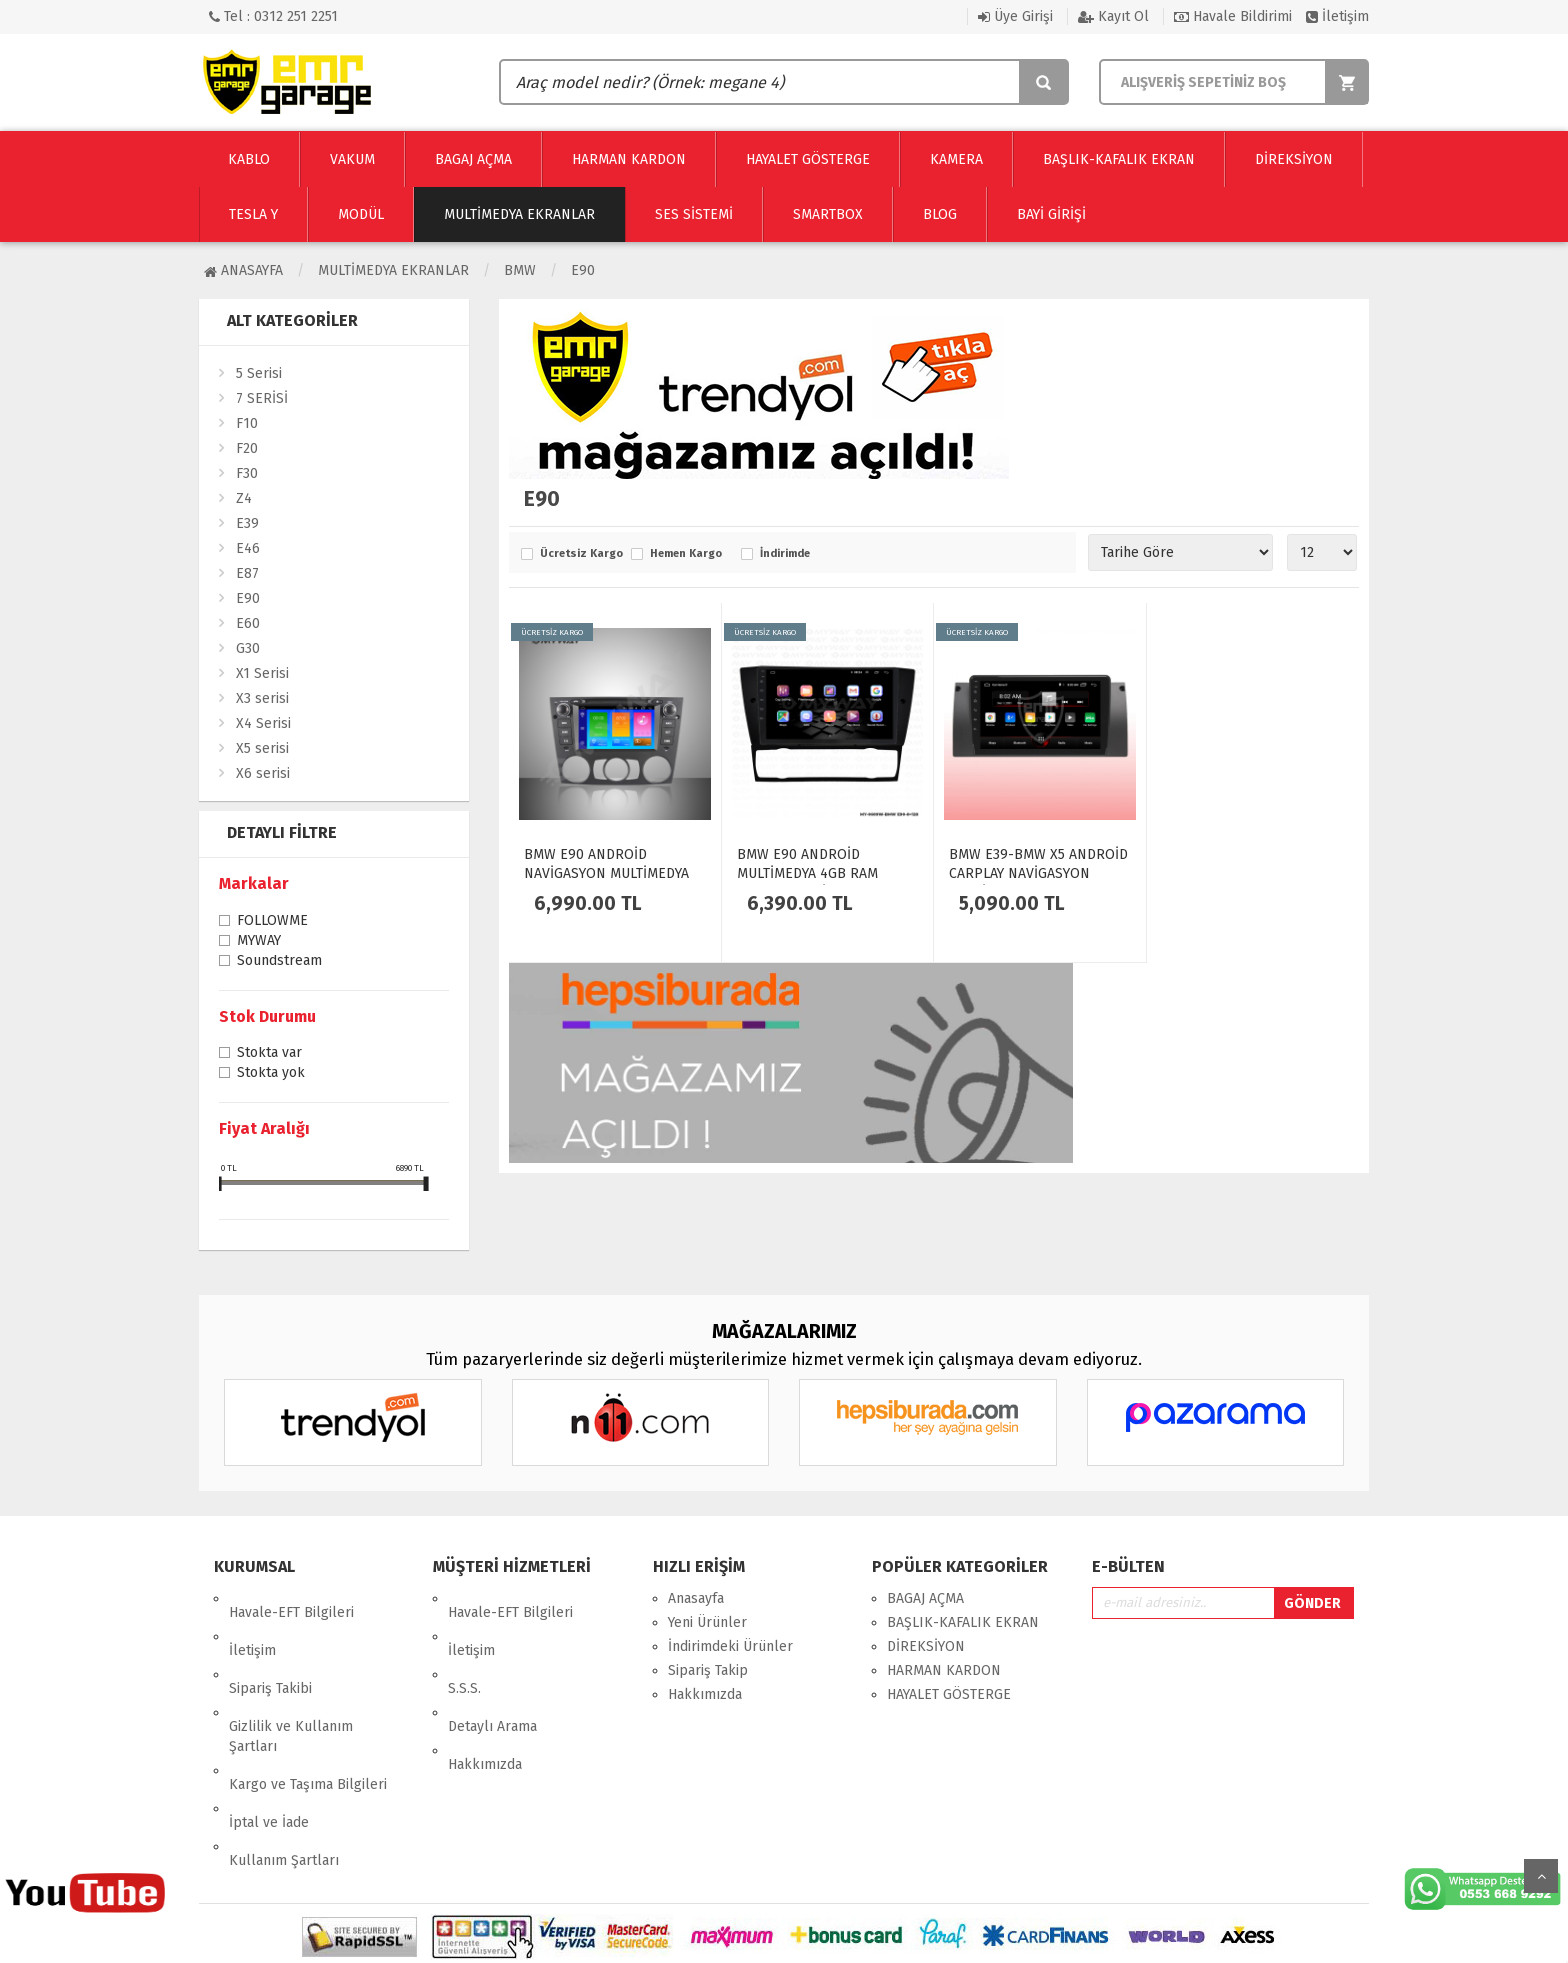 The width and height of the screenshot is (1568, 1963). Describe the element at coordinates (247, 523) in the screenshot. I see `E39` at that location.